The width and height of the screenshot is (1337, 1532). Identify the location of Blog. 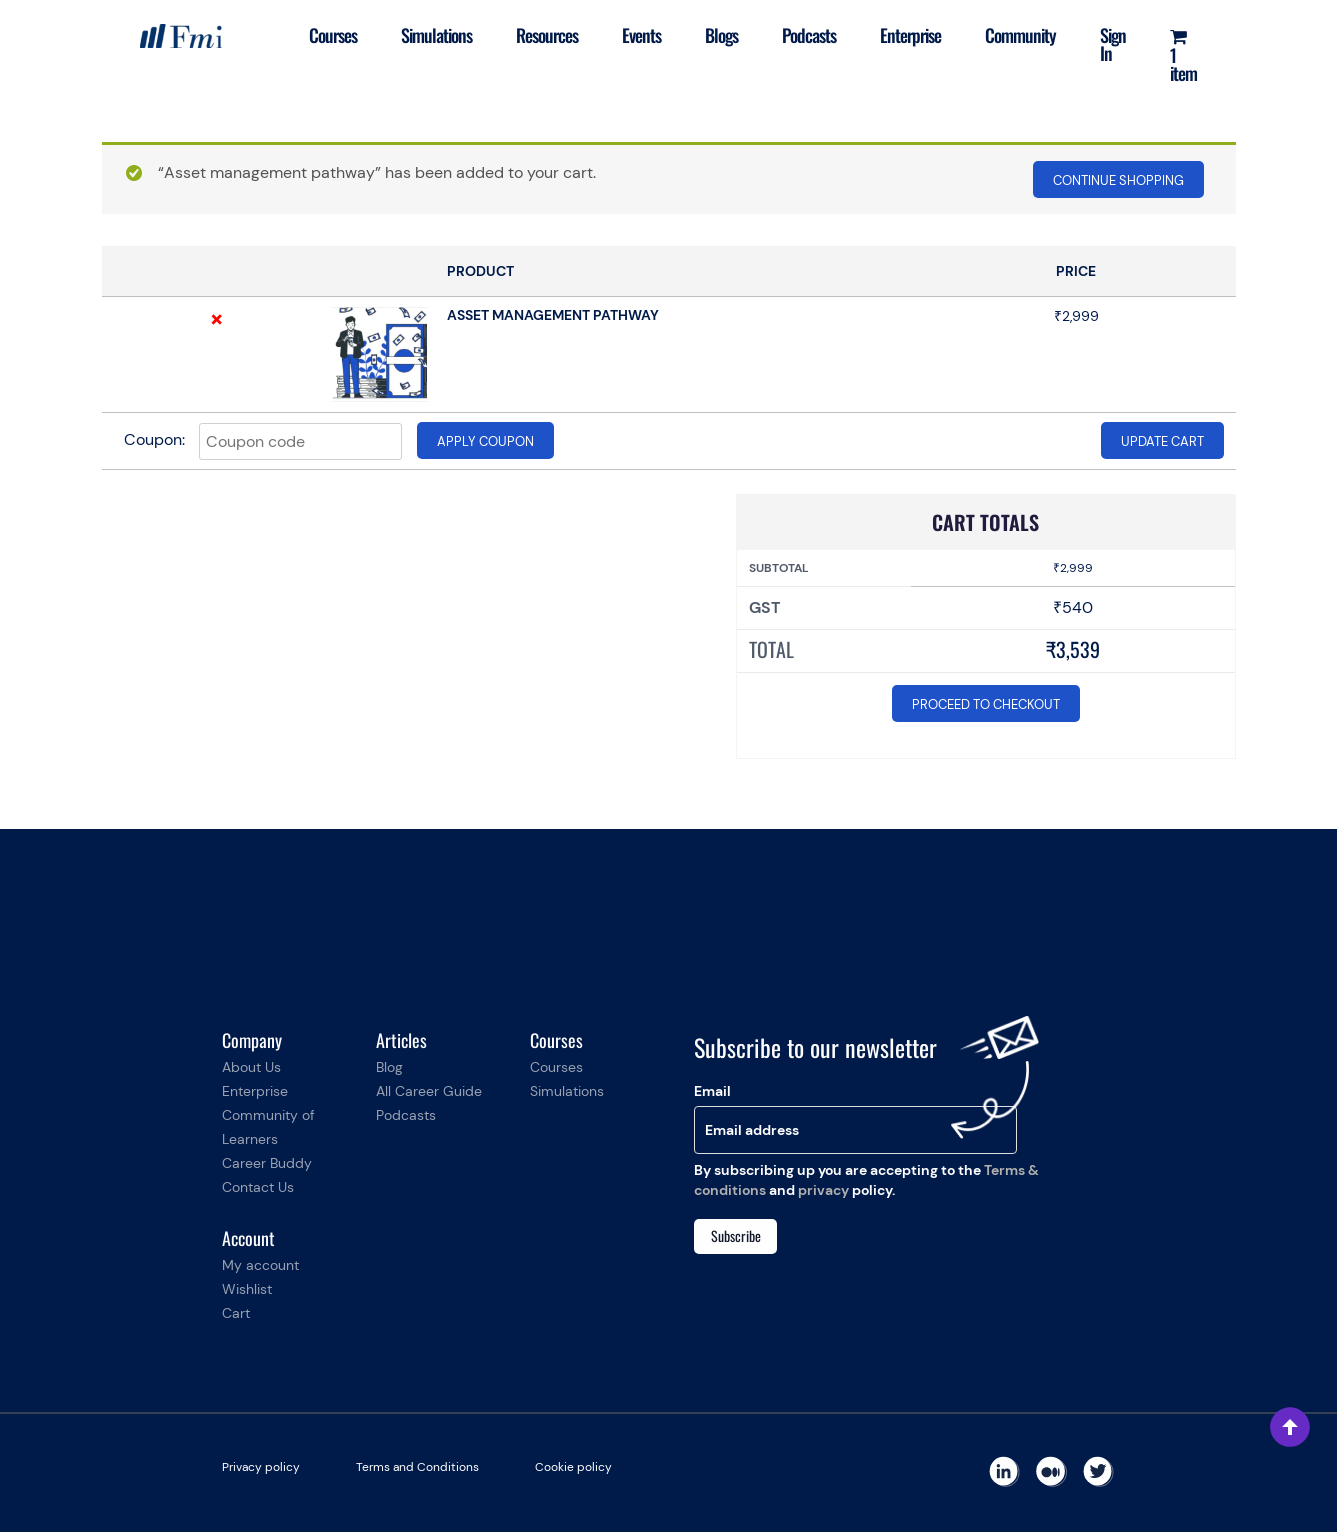
(389, 1067).